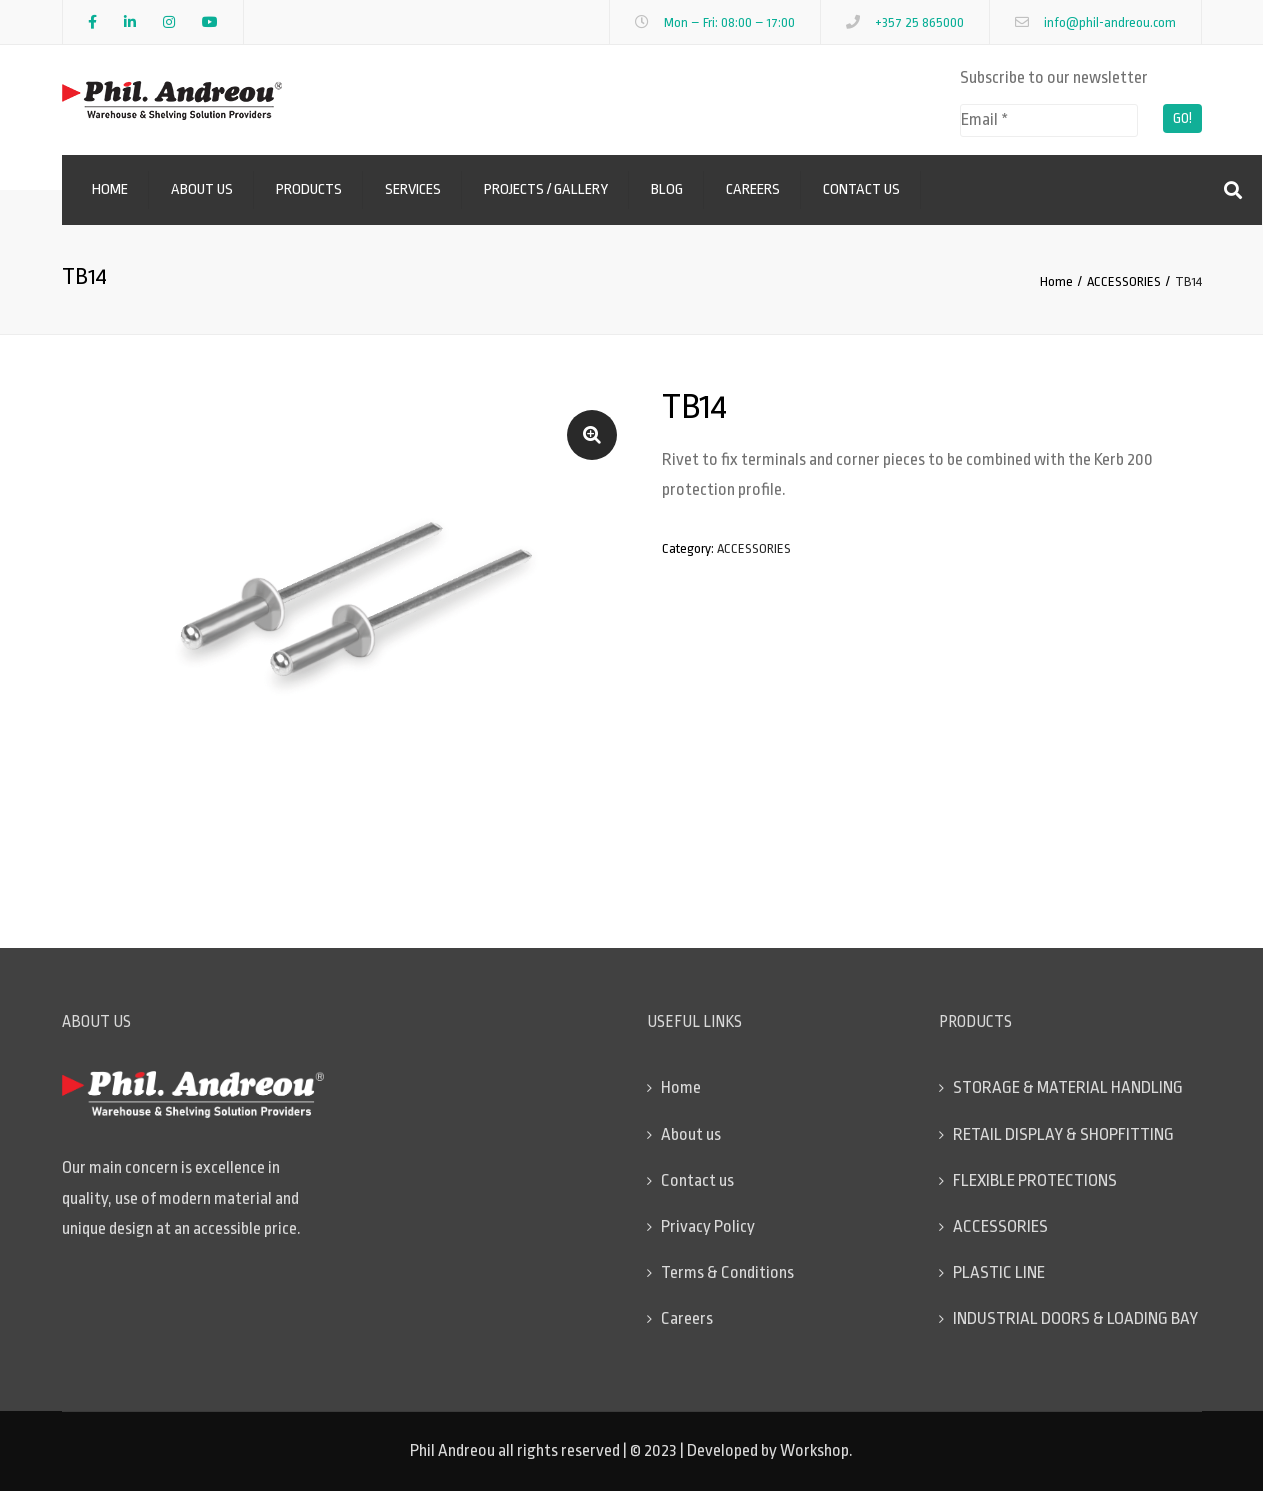  I want to click on FLEXIBLE PROTECTIONS, so click(1035, 1180).